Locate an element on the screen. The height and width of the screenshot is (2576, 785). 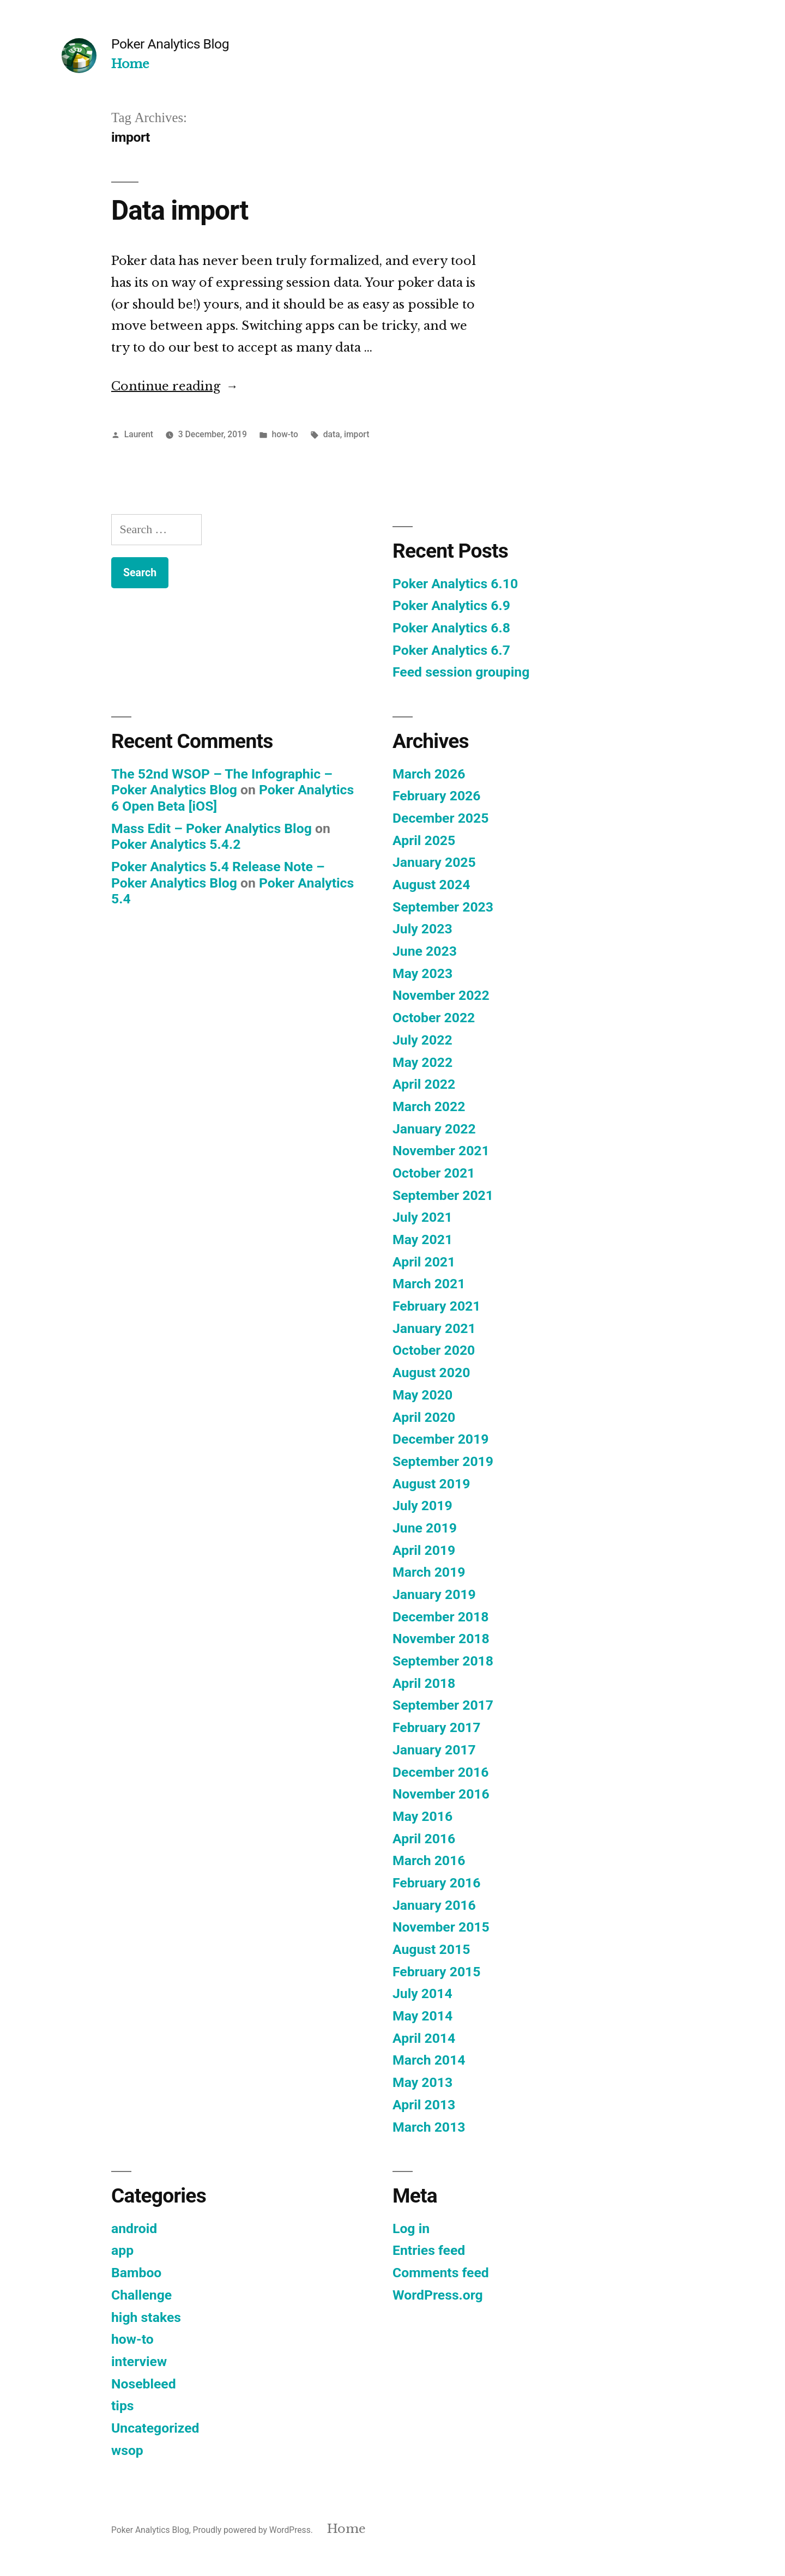
January 2016 is located at coordinates (434, 1905).